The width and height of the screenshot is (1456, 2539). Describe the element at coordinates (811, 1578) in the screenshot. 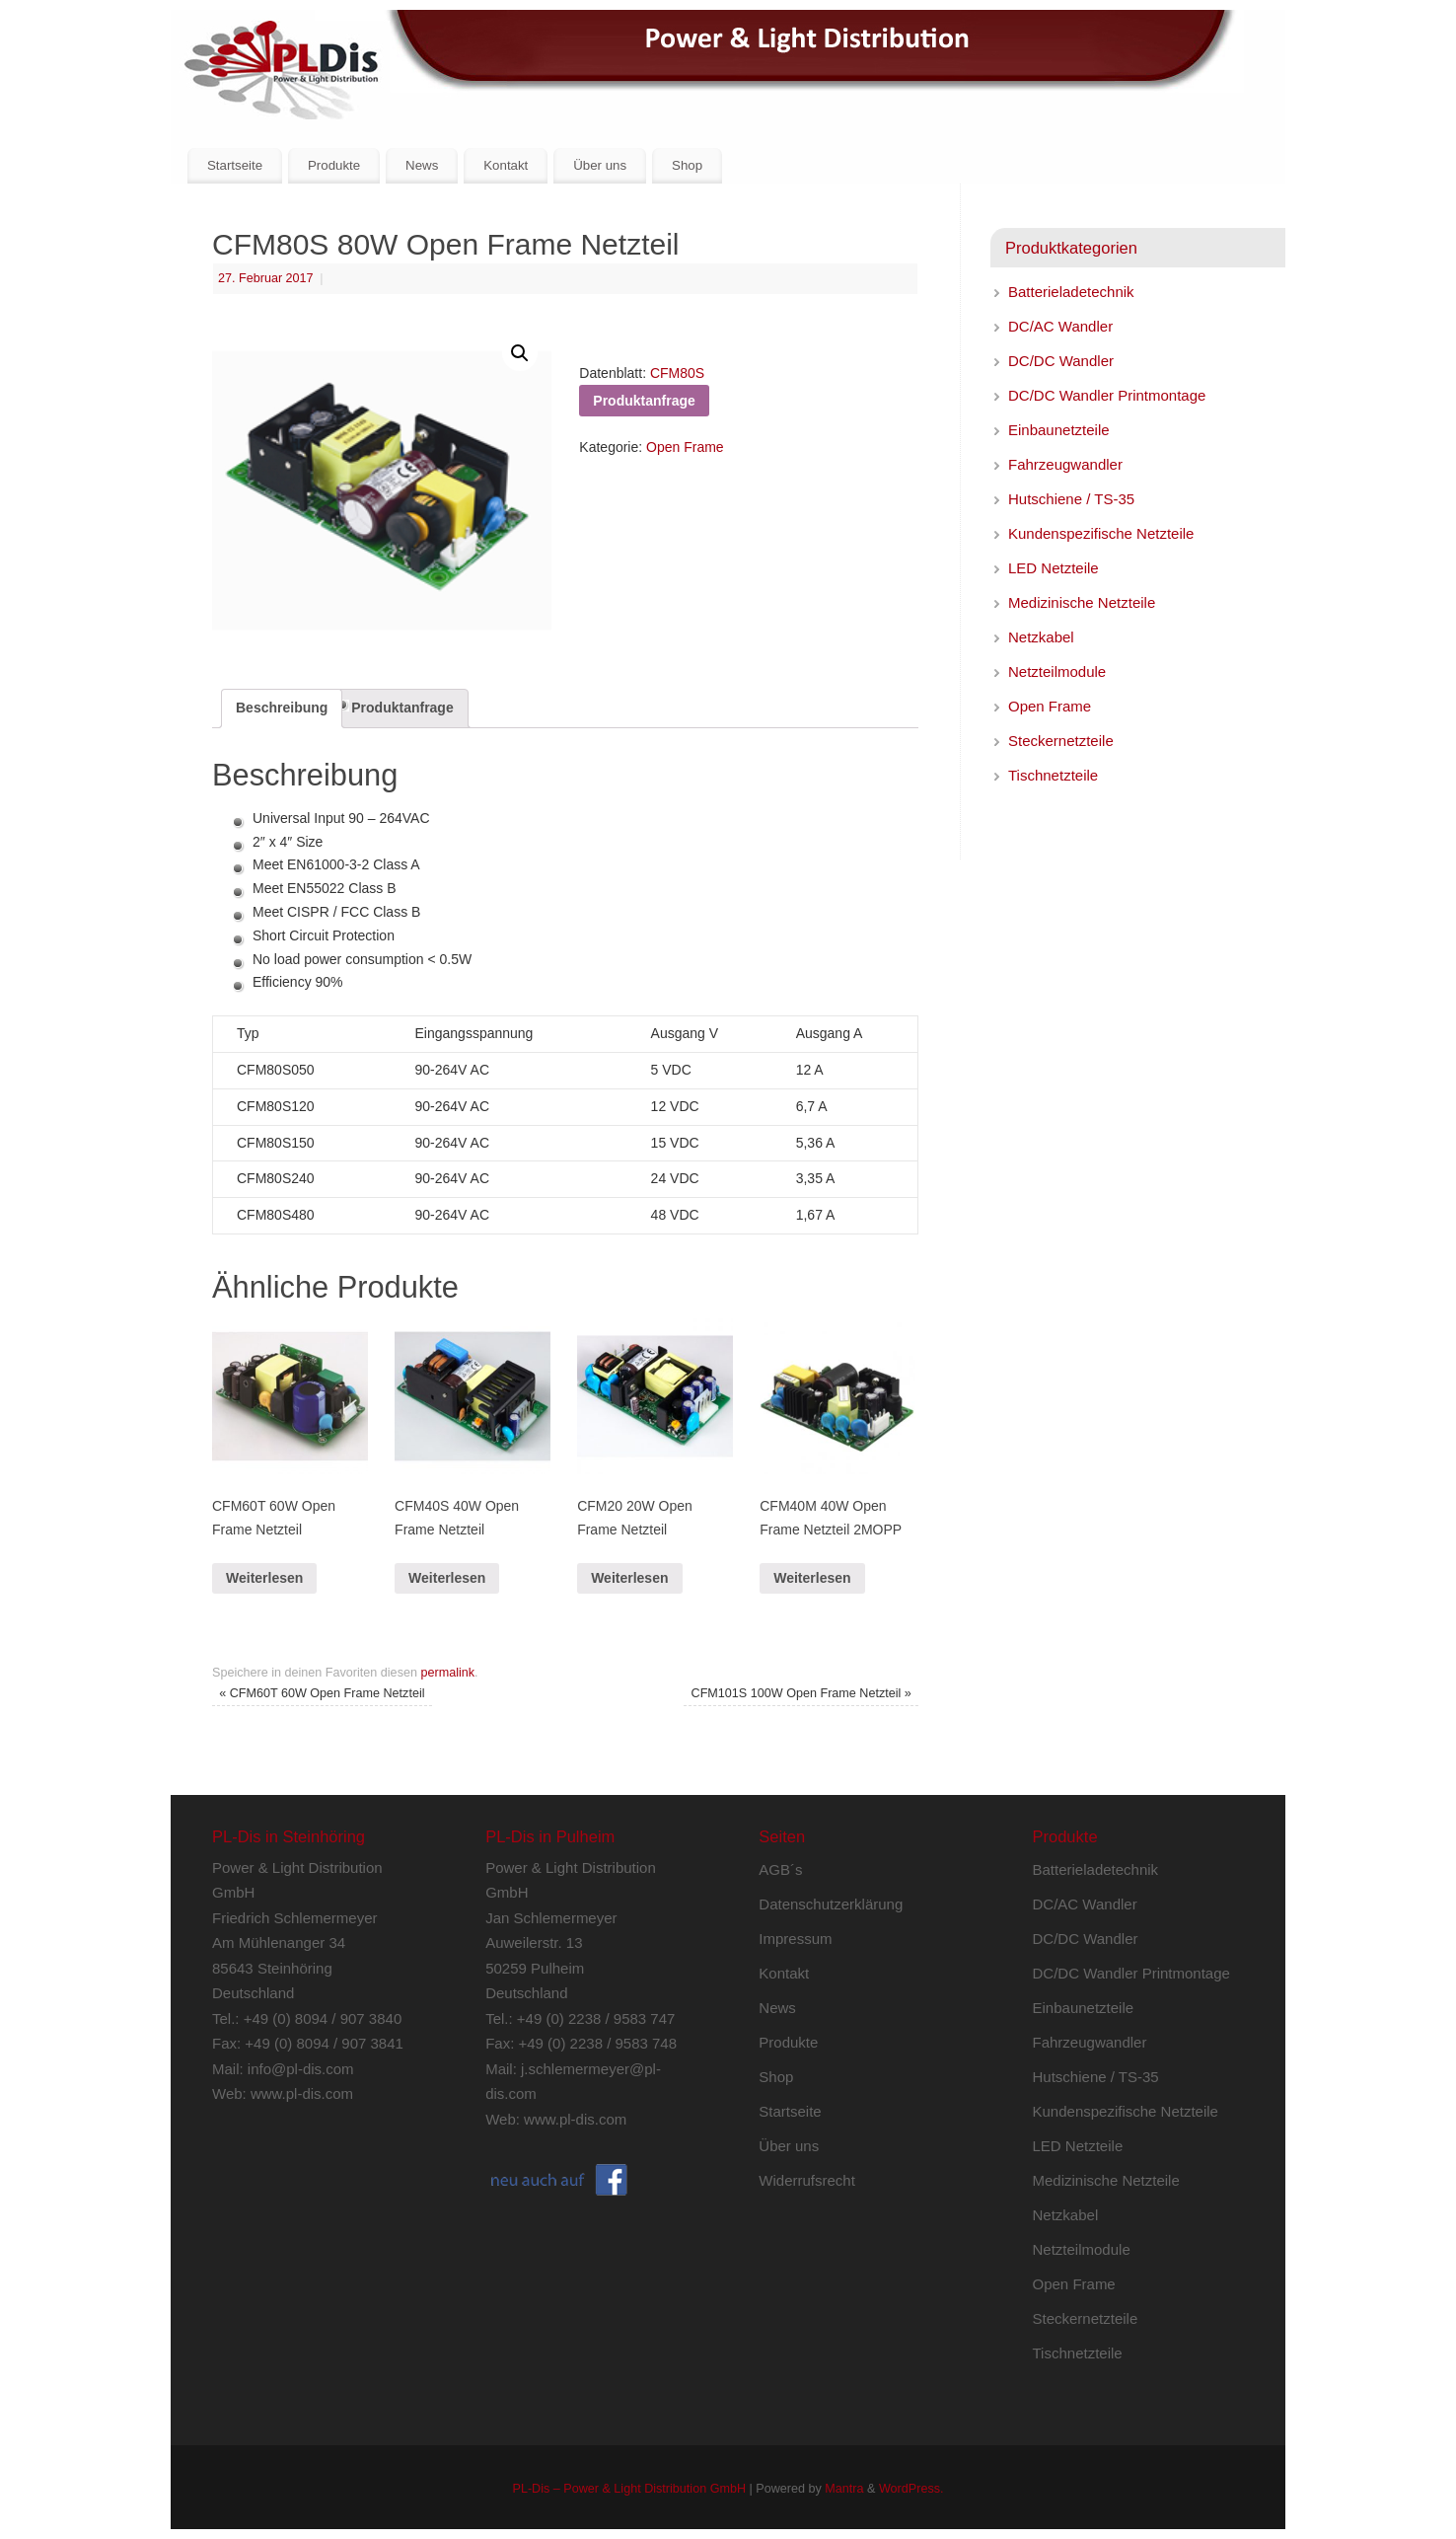

I see `Weiterlesen [Lese mehr über „CFM40M 40W Open Frame Netzteil 2MOPP“]` at that location.